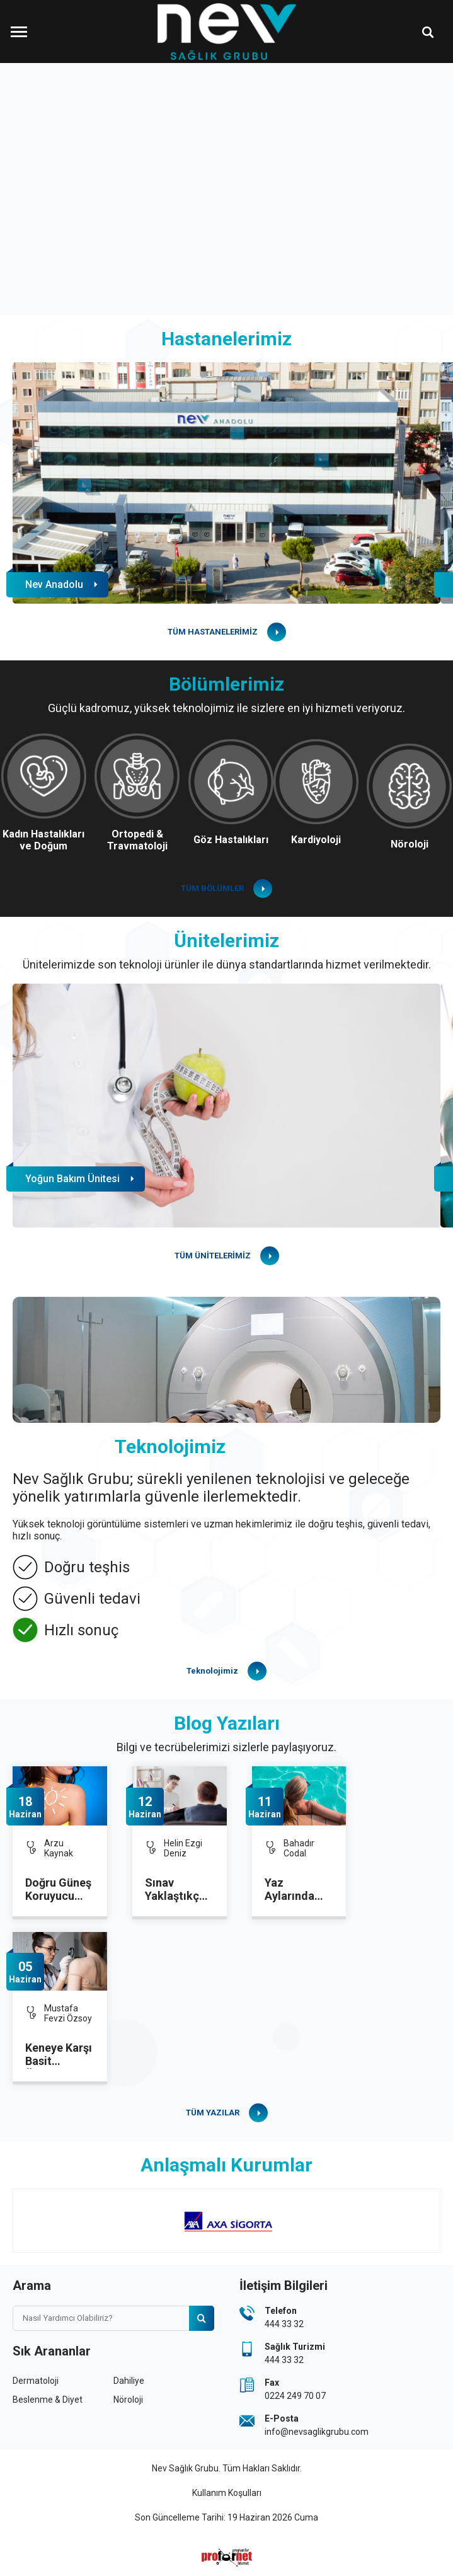  What do you see at coordinates (183, 1848) in the screenshot?
I see `Helin Ezgi Deniz` at bounding box center [183, 1848].